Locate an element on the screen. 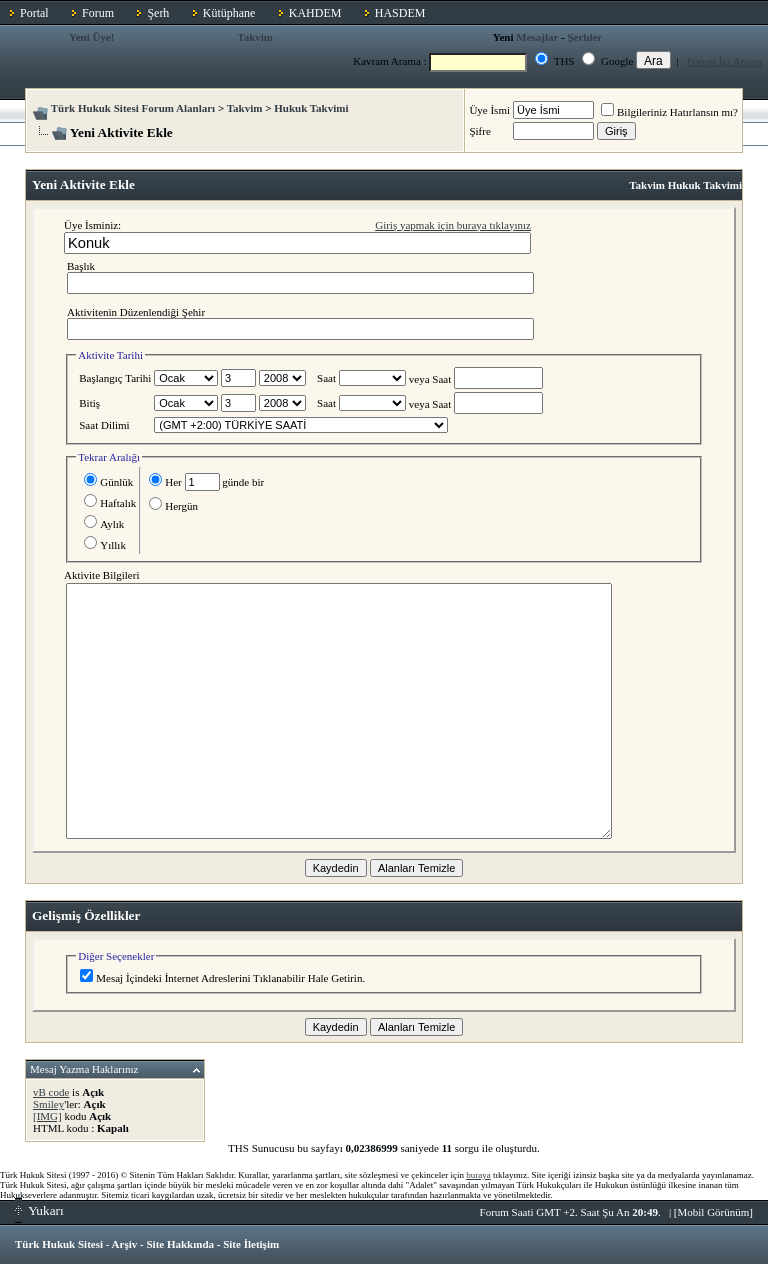 The height and width of the screenshot is (1264, 768). Giriş yapmak için buraya tıklayınız is located at coordinates (453, 225).